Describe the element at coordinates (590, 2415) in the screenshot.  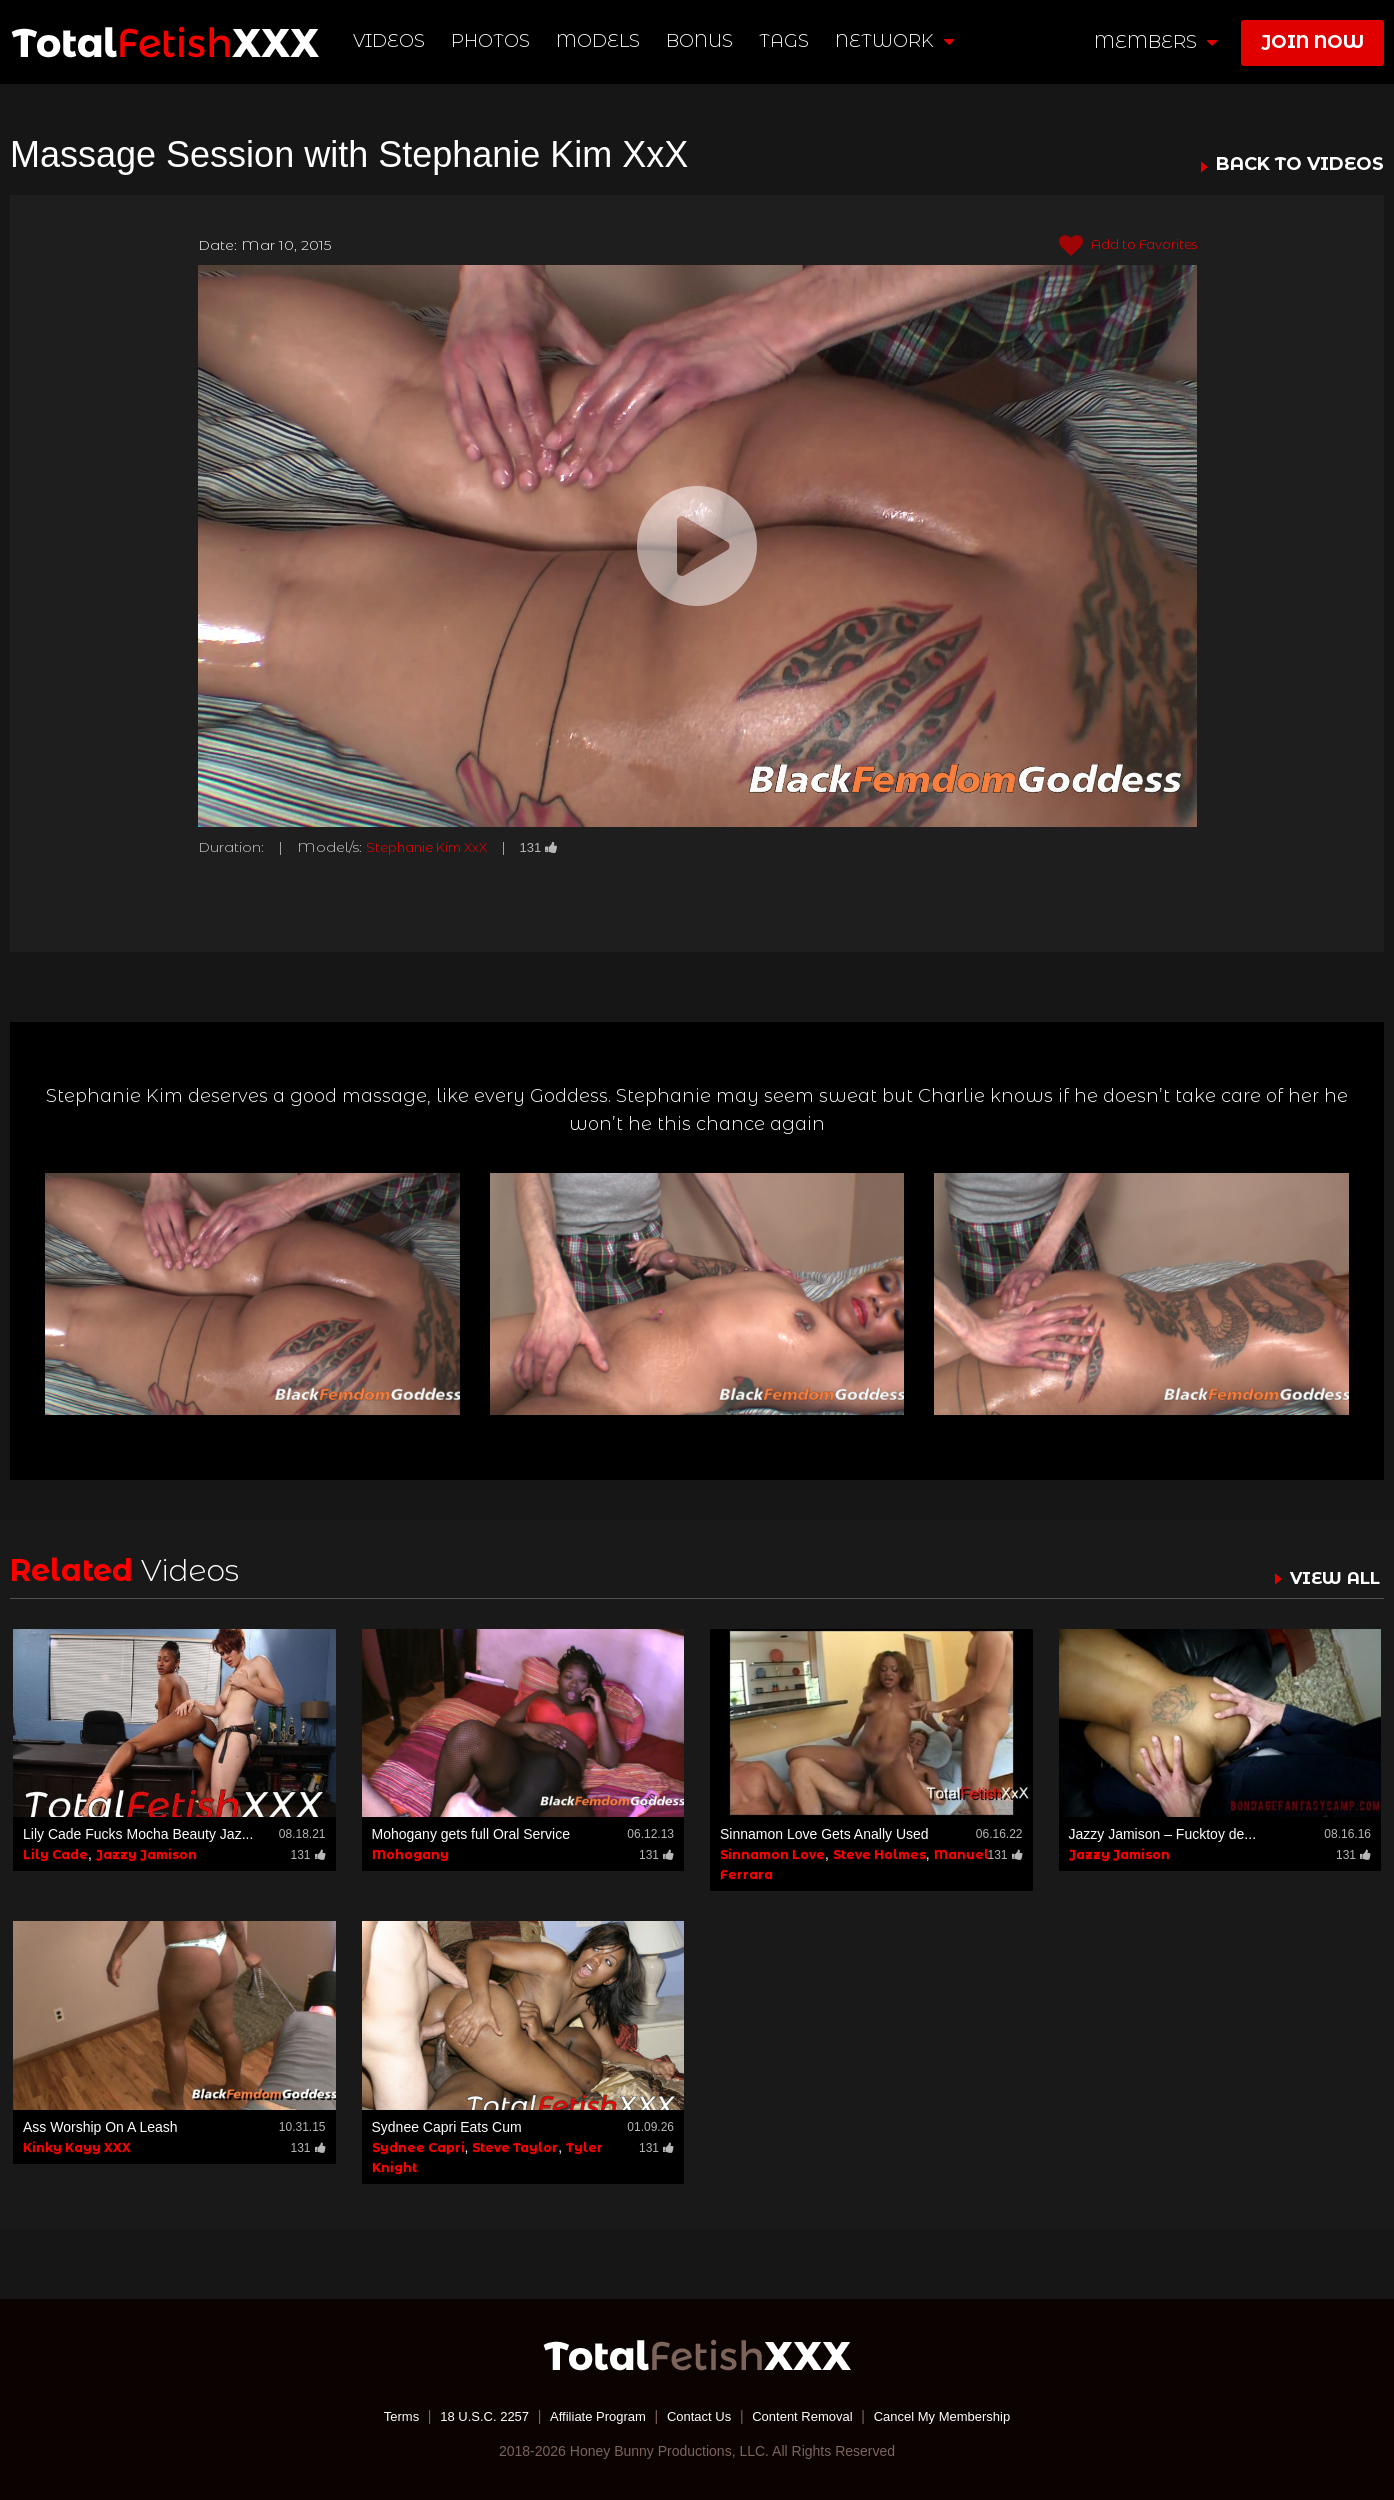
I see `Affiliate Program` at that location.